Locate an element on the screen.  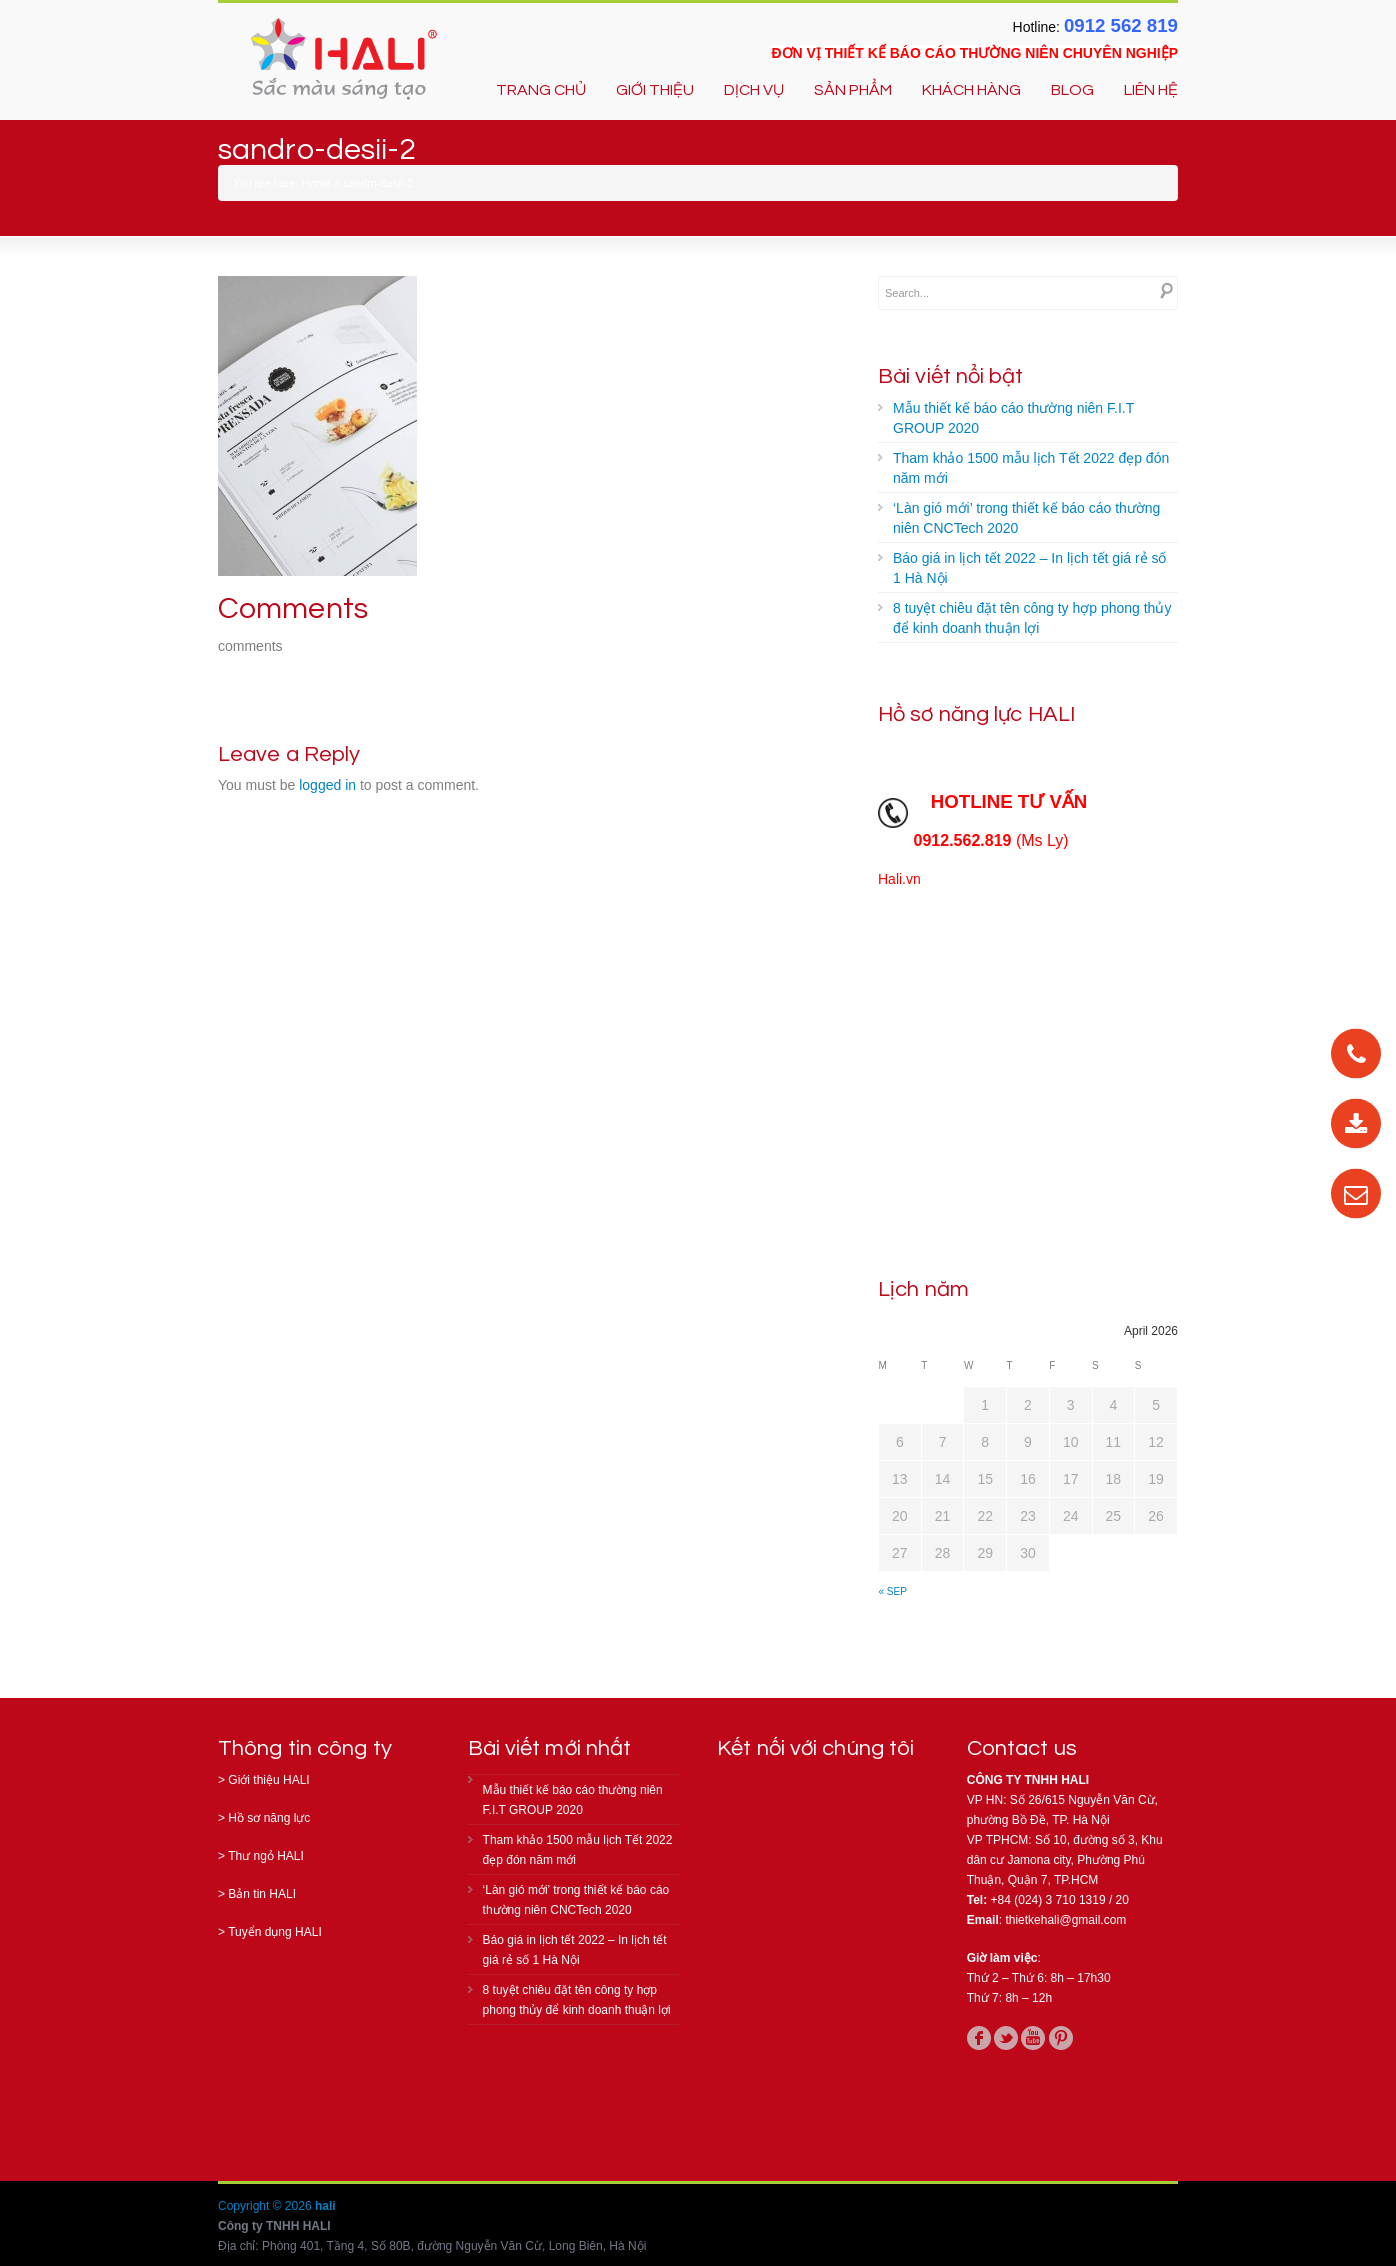
8 tuyệt chiêu đặt tên công ty hợp phong thủy để kinh doanh thuận lợi is located at coordinates (1032, 618).